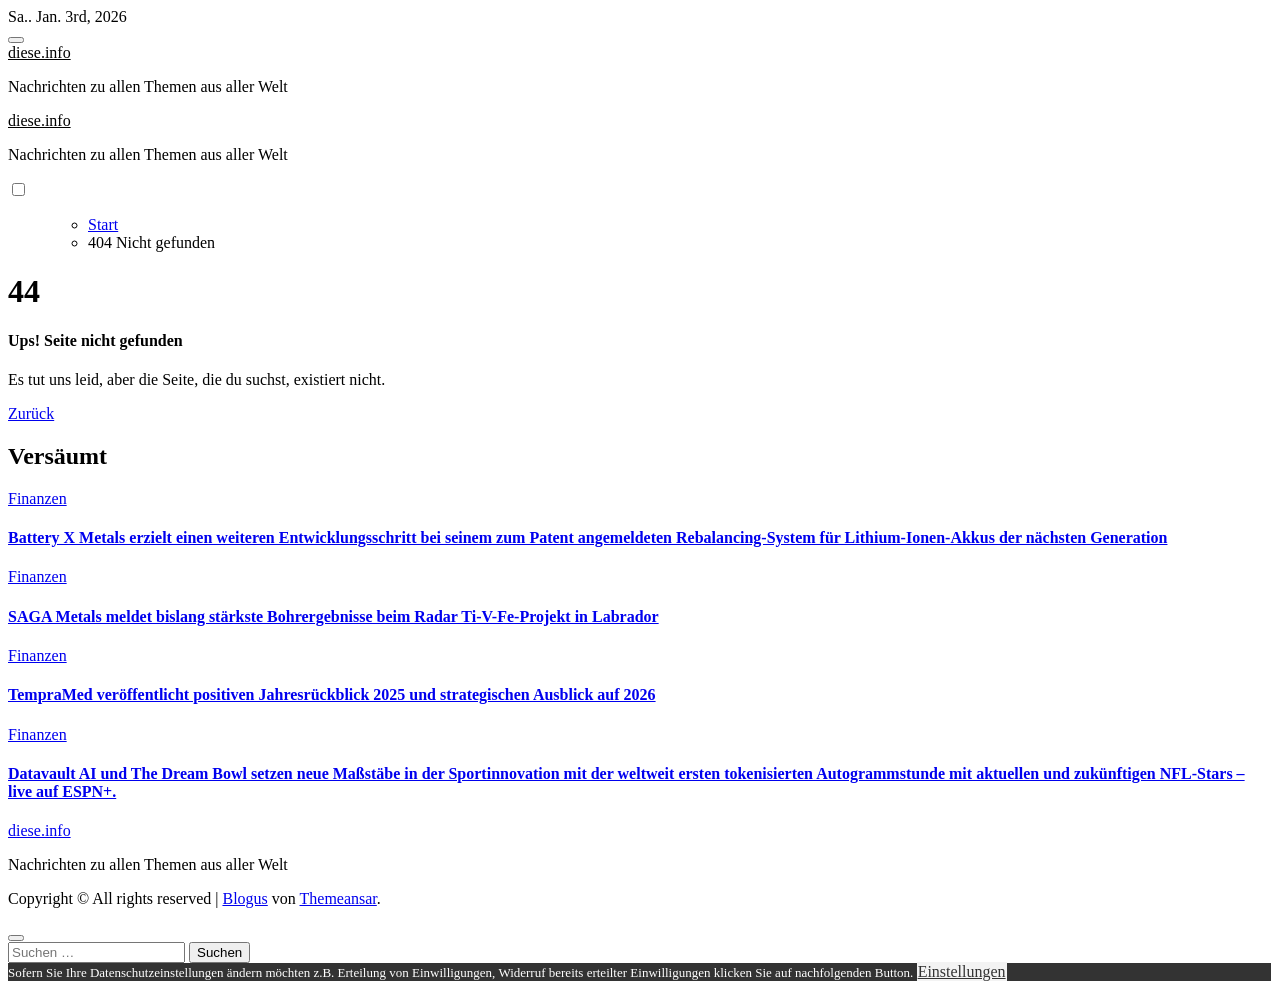 The width and height of the screenshot is (1279, 989). What do you see at coordinates (338, 898) in the screenshot?
I see `Themeansar` at bounding box center [338, 898].